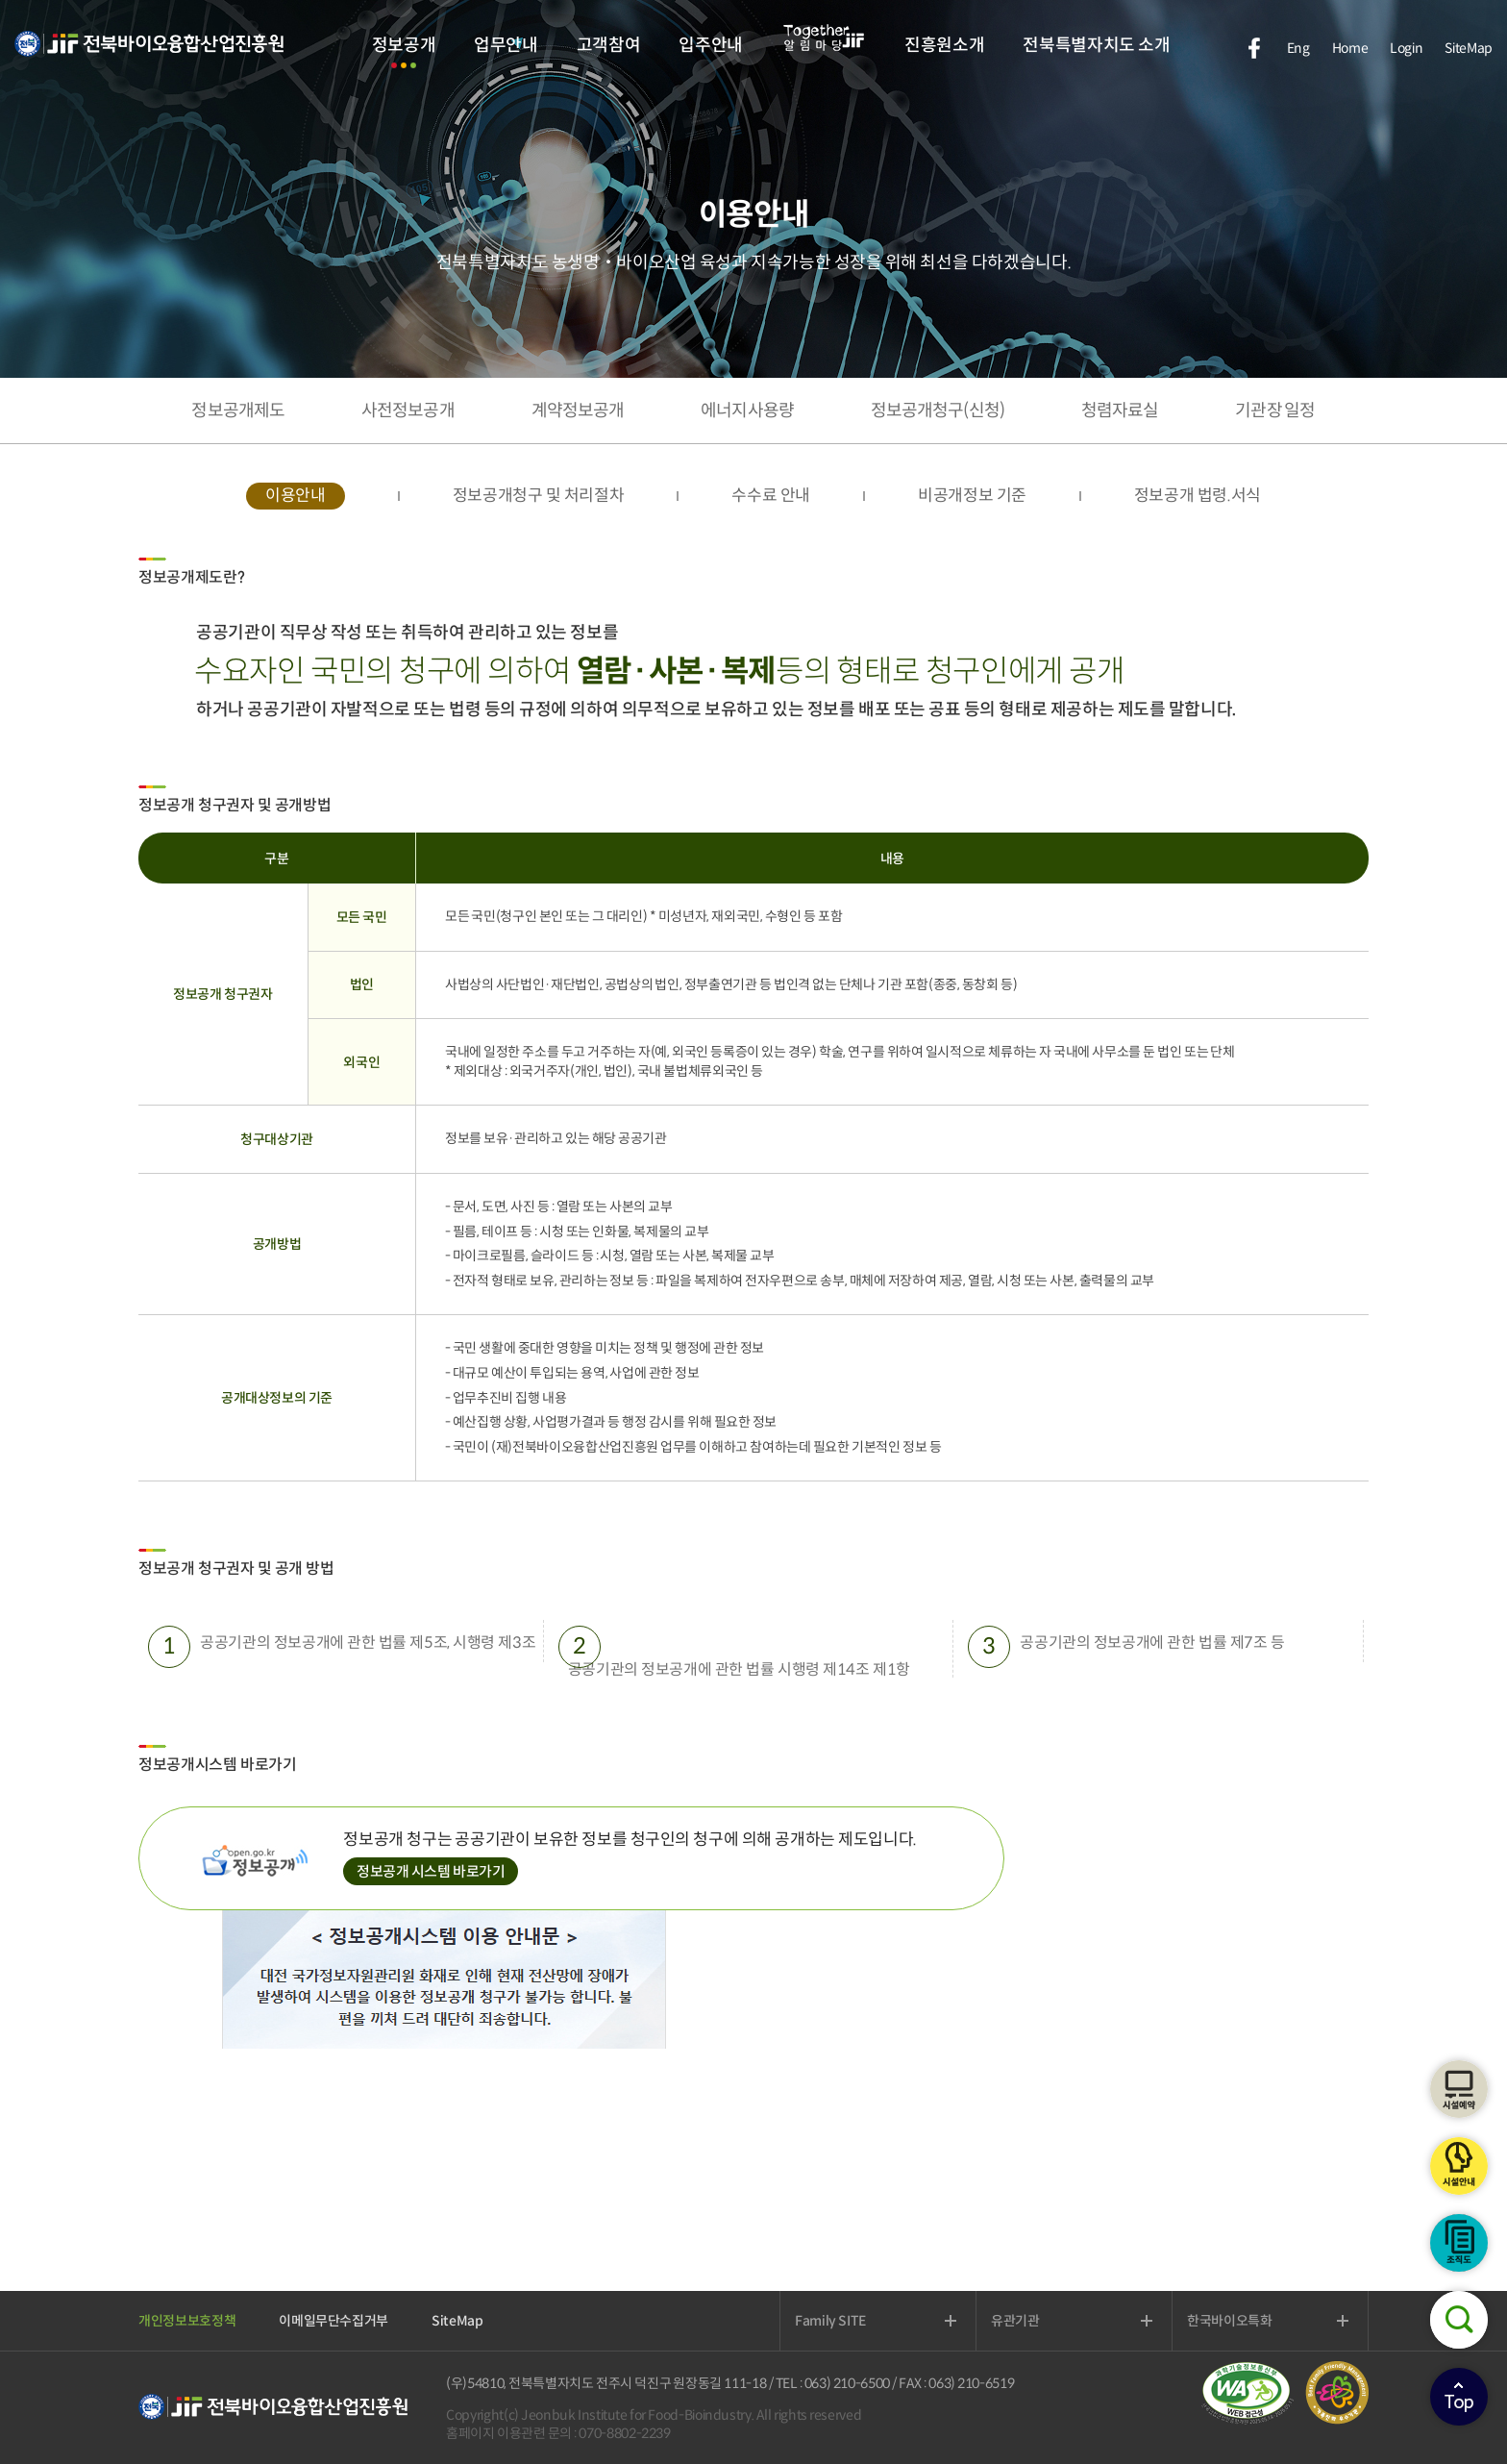 The width and height of the screenshot is (1507, 2464). I want to click on 에너지사용량, so click(747, 410).